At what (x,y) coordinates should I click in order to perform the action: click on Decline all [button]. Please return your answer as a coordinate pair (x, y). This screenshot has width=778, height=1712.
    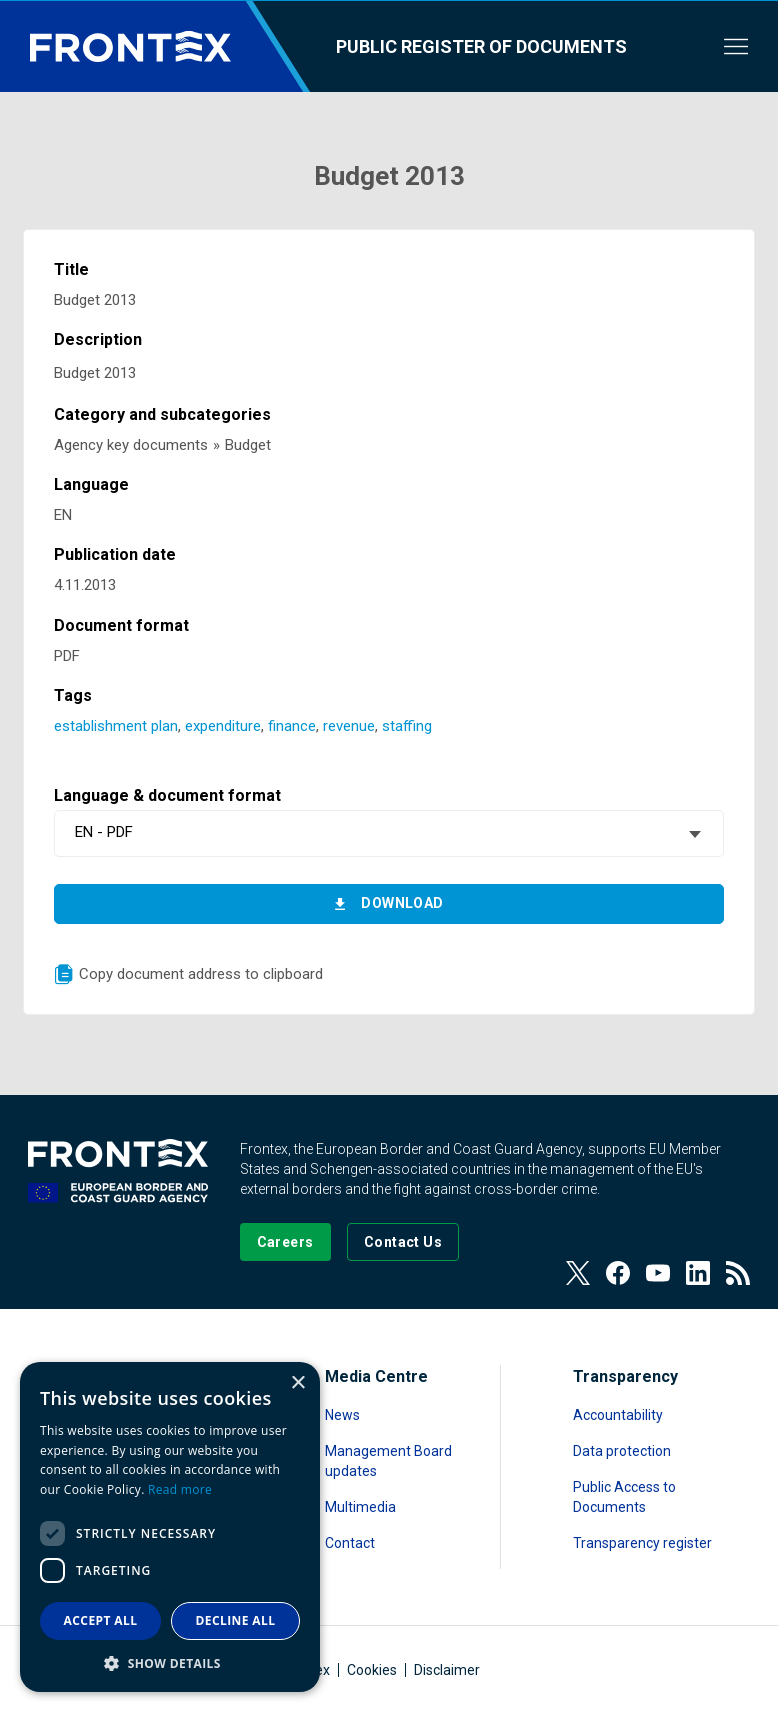
    Looking at the image, I should click on (236, 1620).